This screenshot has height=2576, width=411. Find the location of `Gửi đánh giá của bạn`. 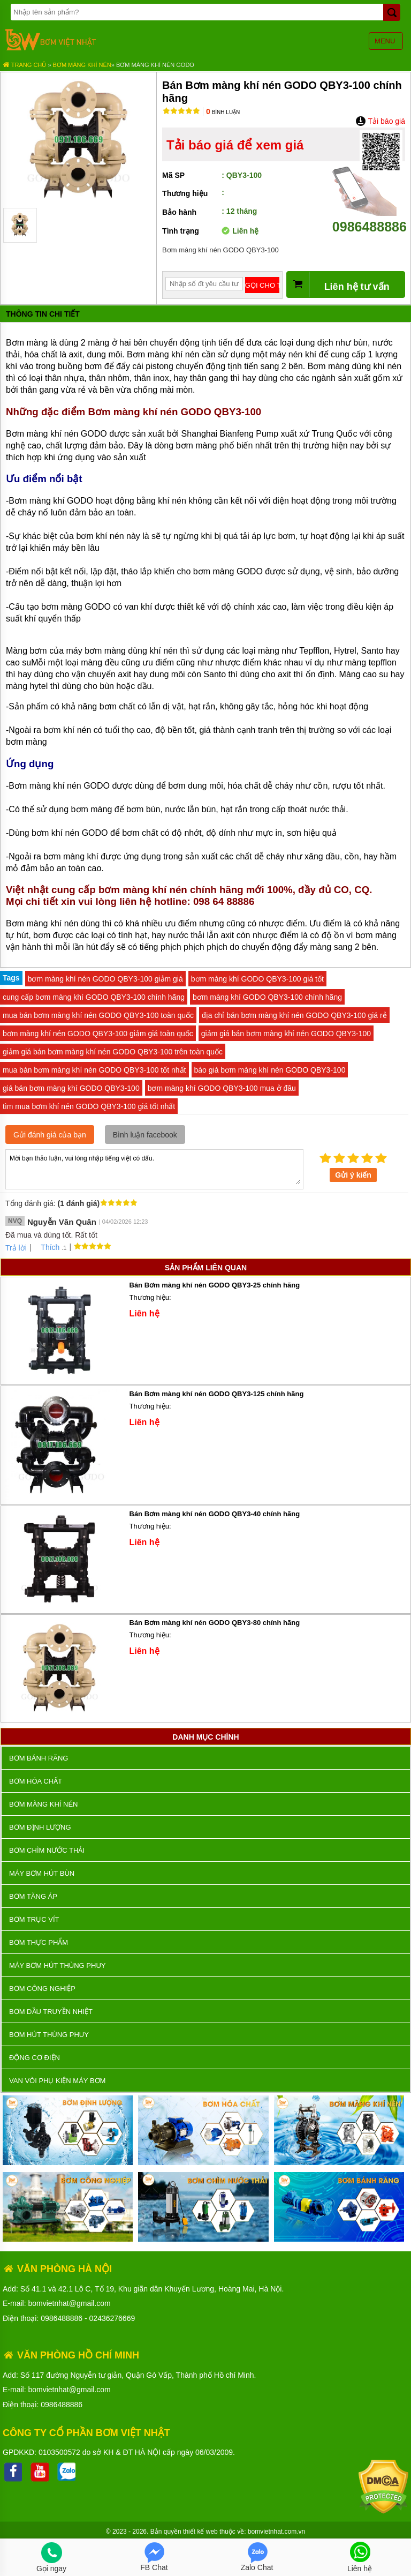

Gửi đánh giá của bạn is located at coordinates (49, 1134).